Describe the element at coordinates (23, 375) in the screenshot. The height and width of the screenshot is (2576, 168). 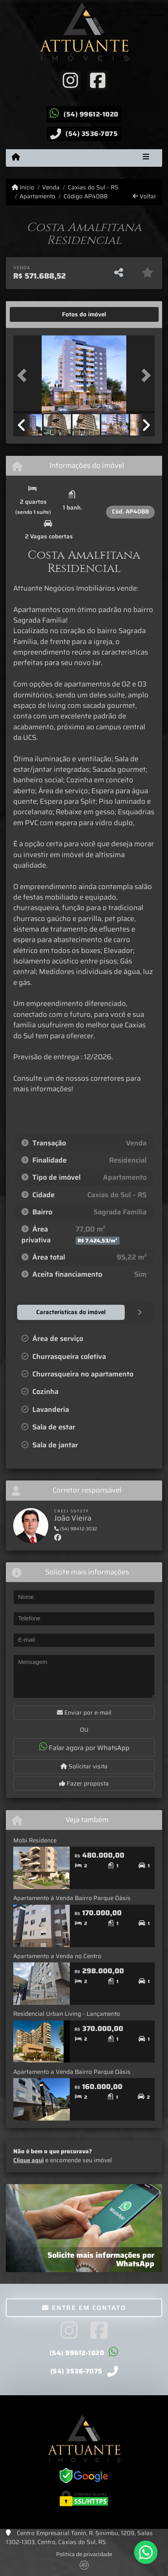
I see `[button]` at that location.